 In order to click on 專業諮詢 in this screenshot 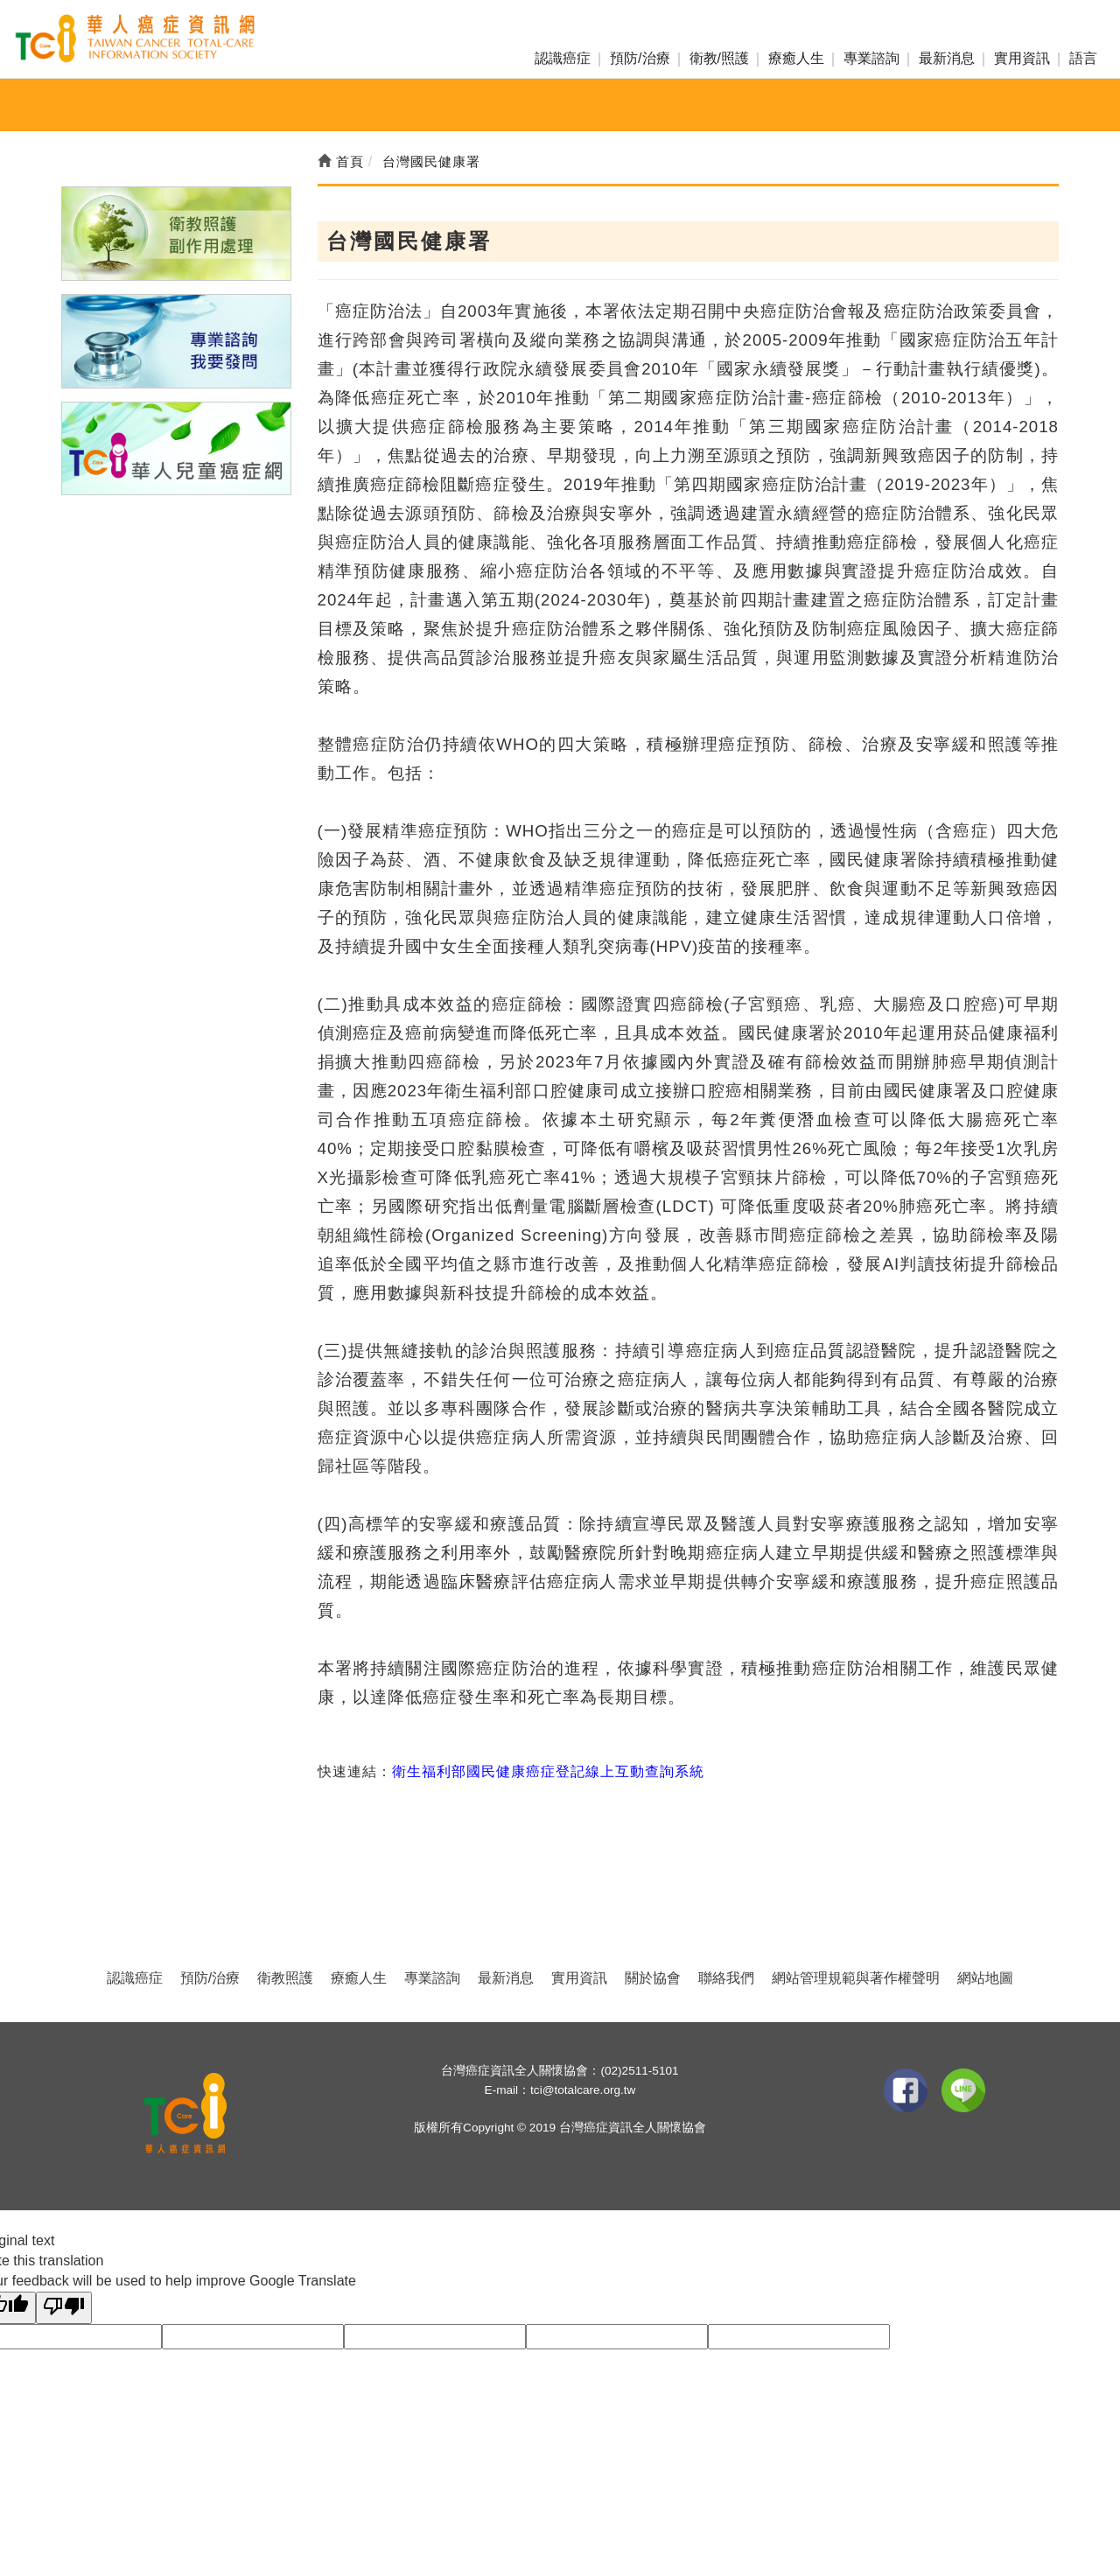, I will do `click(872, 58)`.